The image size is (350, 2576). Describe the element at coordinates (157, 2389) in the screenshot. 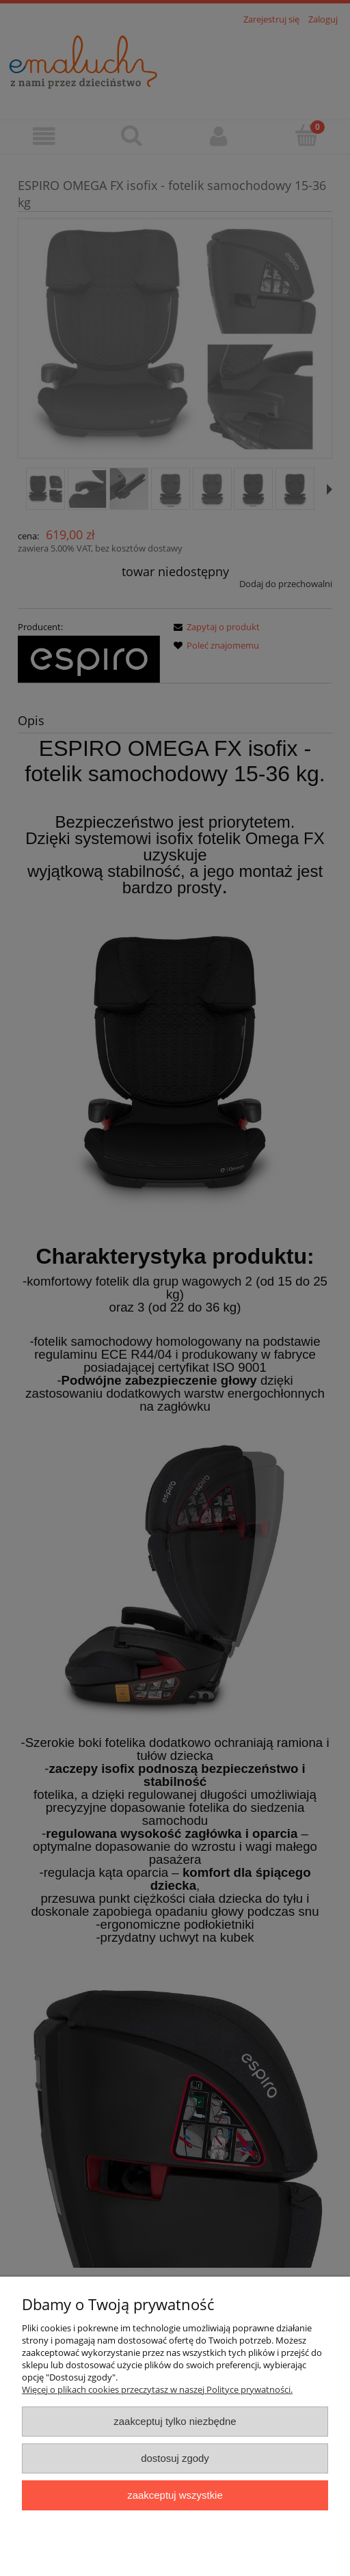

I see `Więcej o plikach cookies przeczytasz w naszej Polityce prywatności.` at that location.